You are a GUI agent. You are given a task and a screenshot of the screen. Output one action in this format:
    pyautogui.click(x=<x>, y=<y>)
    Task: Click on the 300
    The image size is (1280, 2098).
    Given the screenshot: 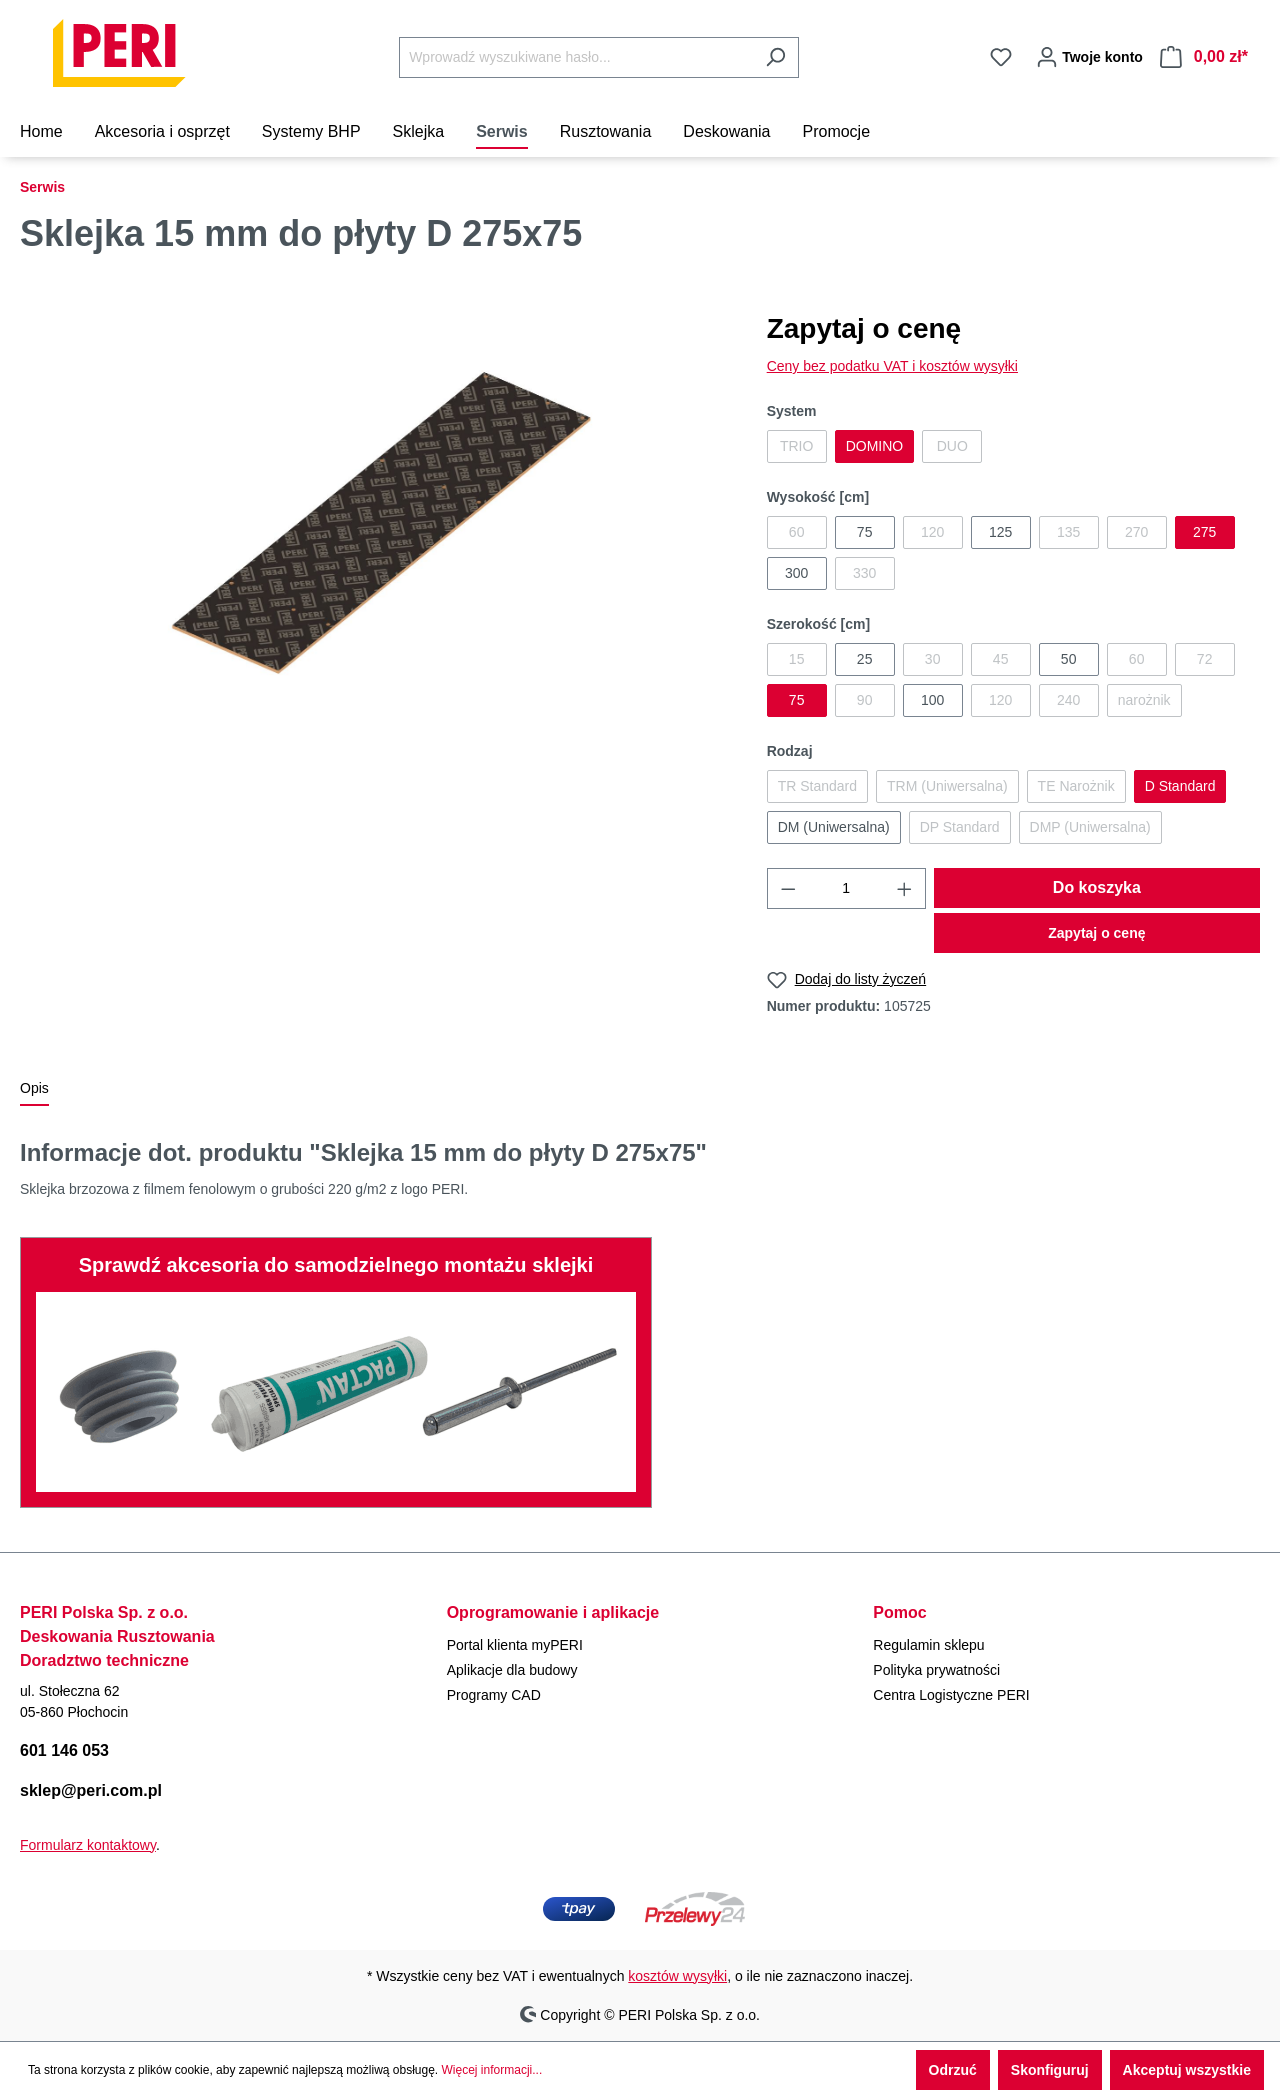 What is the action you would take?
    pyautogui.click(x=796, y=573)
    